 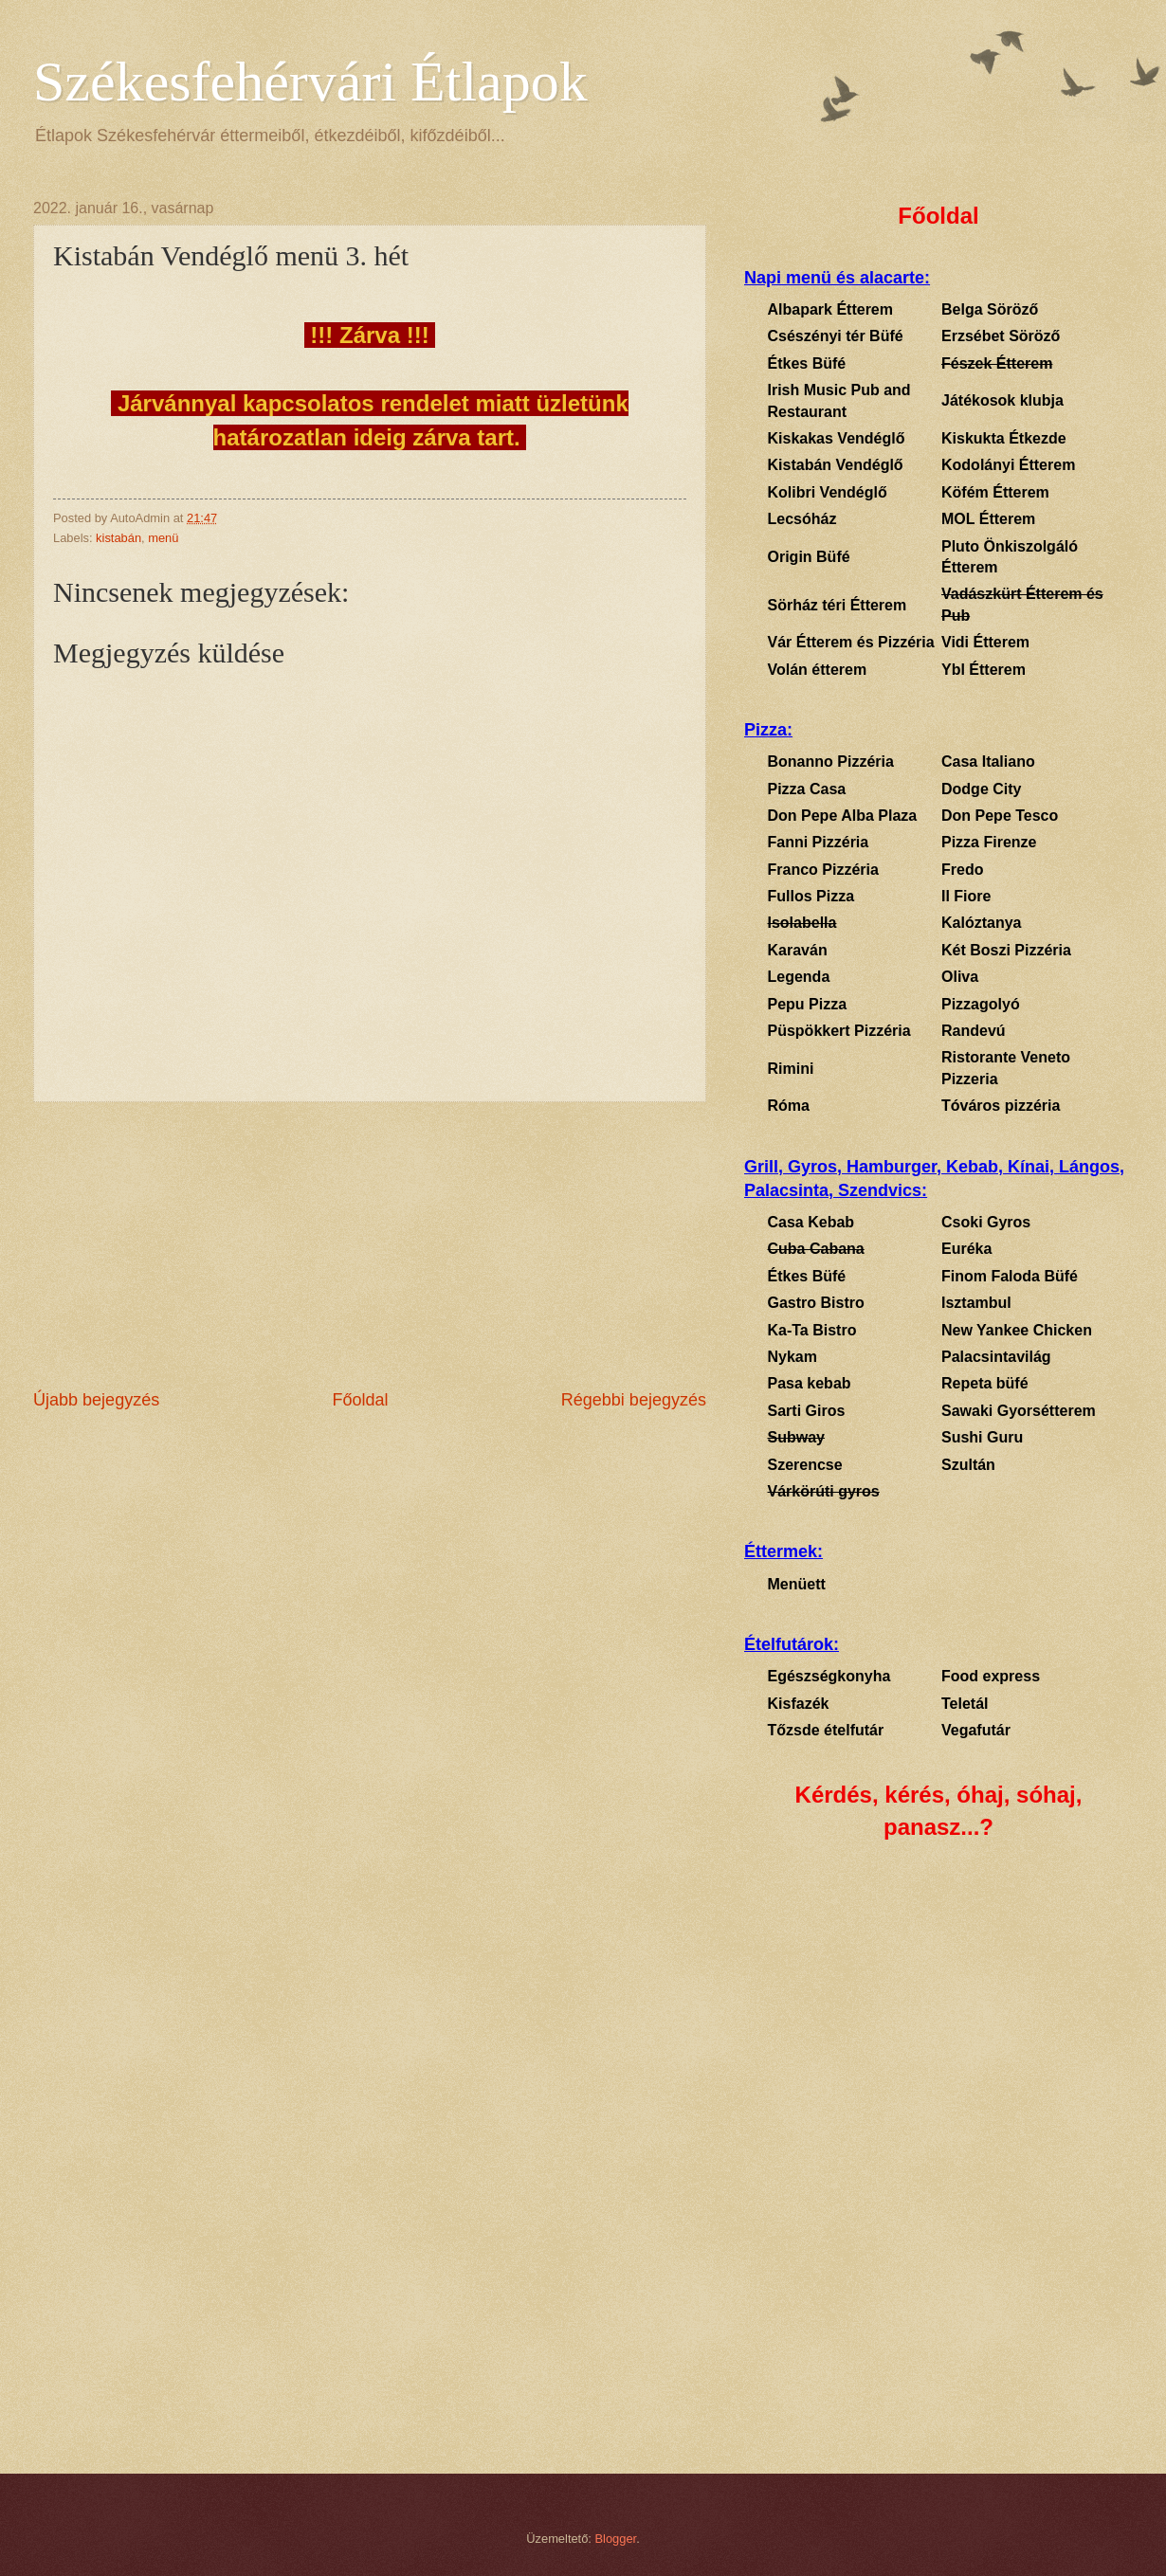 I want to click on Főoldal, so click(x=360, y=1399).